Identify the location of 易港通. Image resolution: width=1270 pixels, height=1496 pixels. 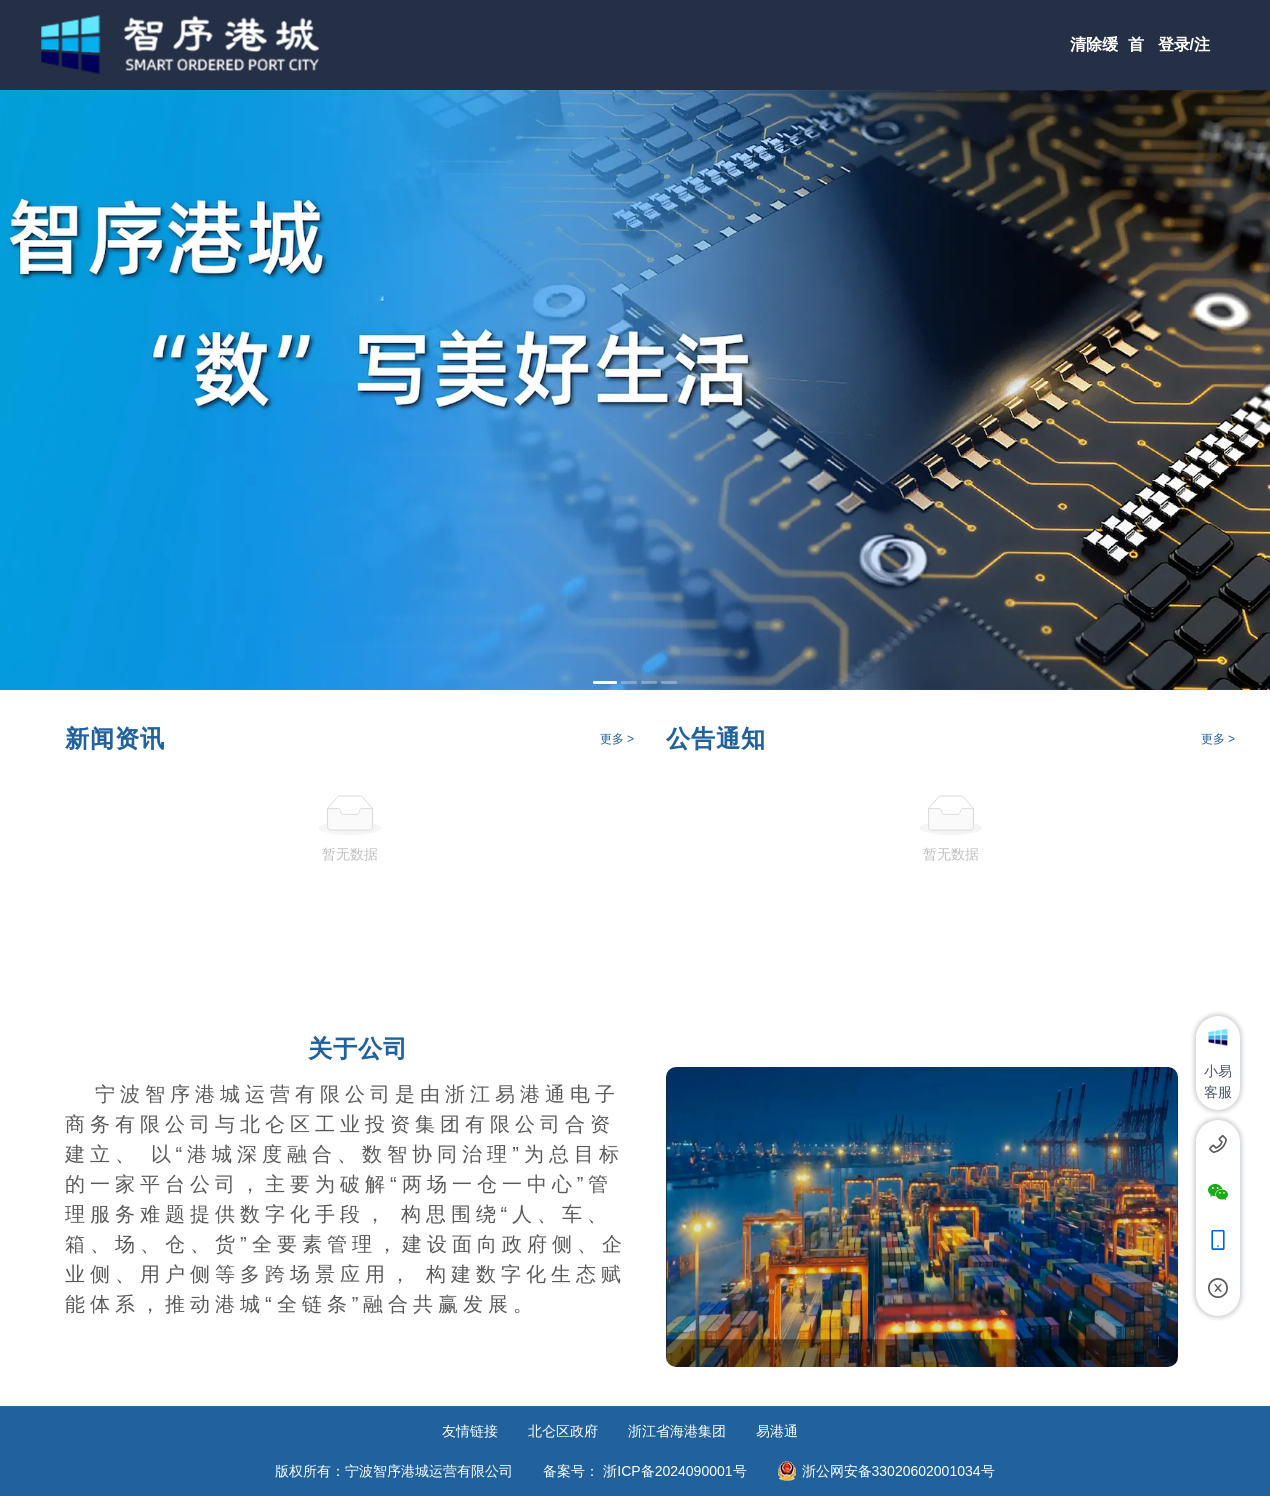
(777, 1431).